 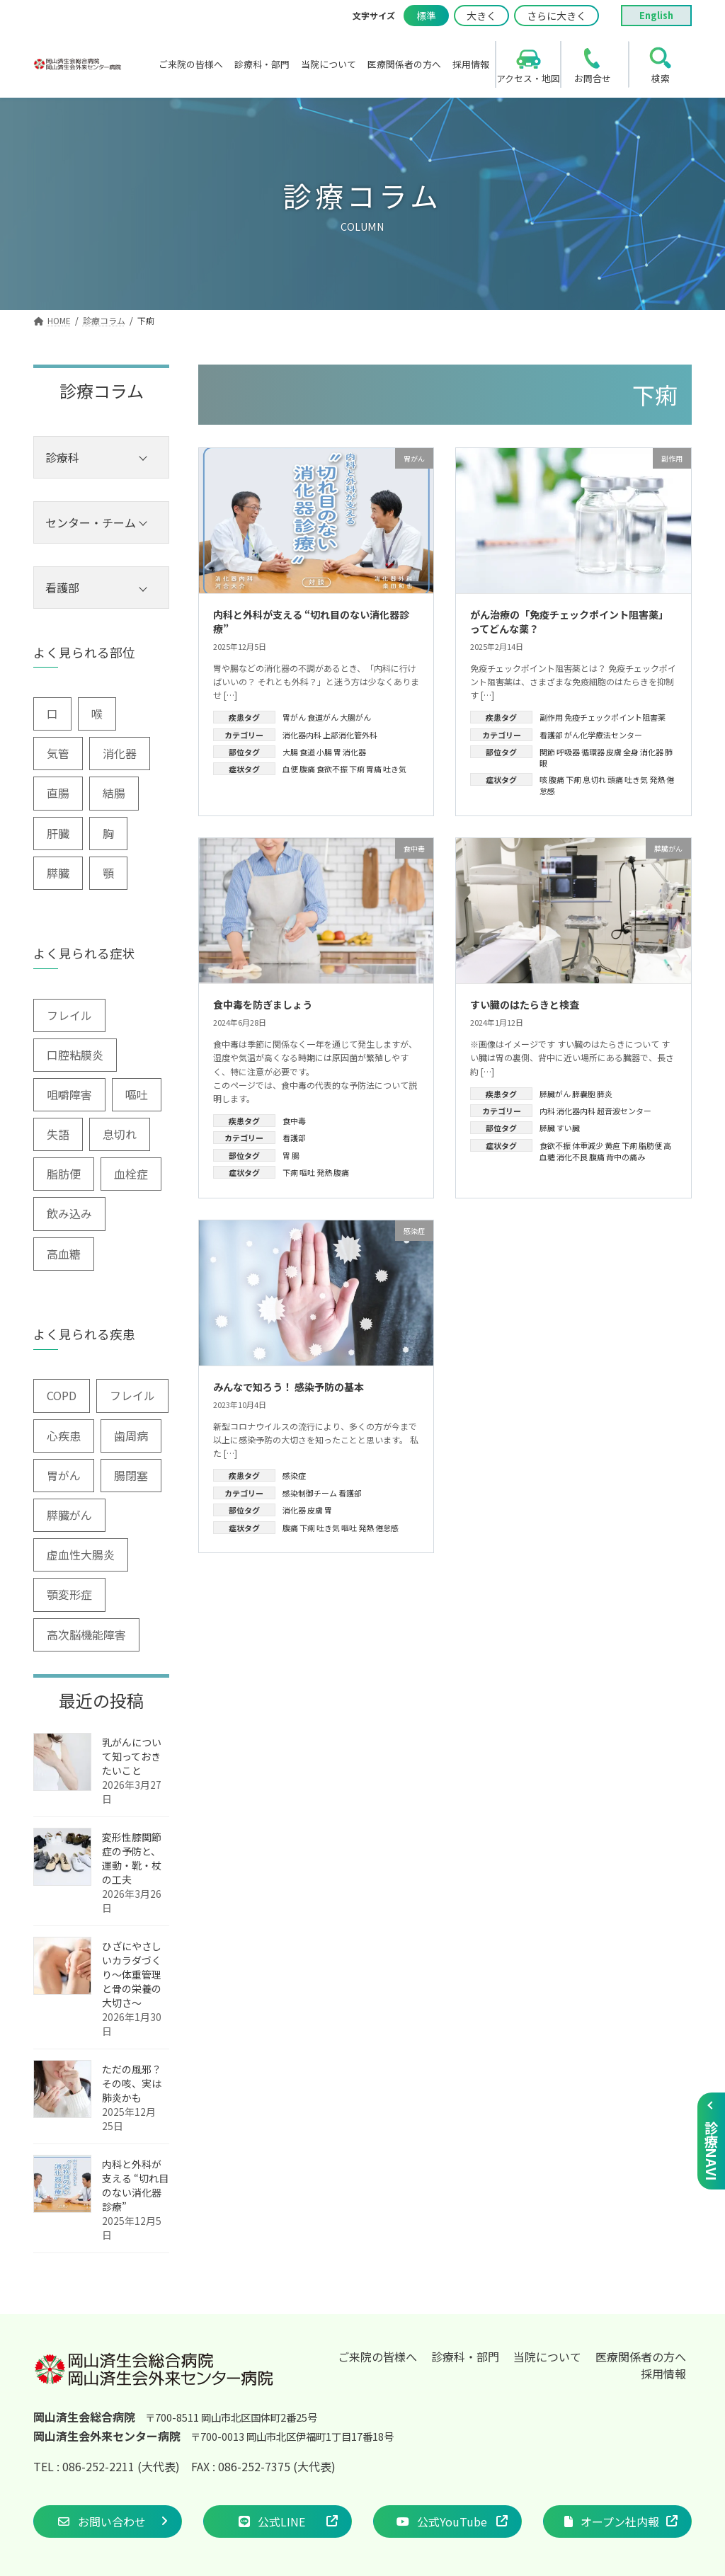 I want to click on 飲み込み [飲み込み (2個の項目)], so click(x=69, y=1213).